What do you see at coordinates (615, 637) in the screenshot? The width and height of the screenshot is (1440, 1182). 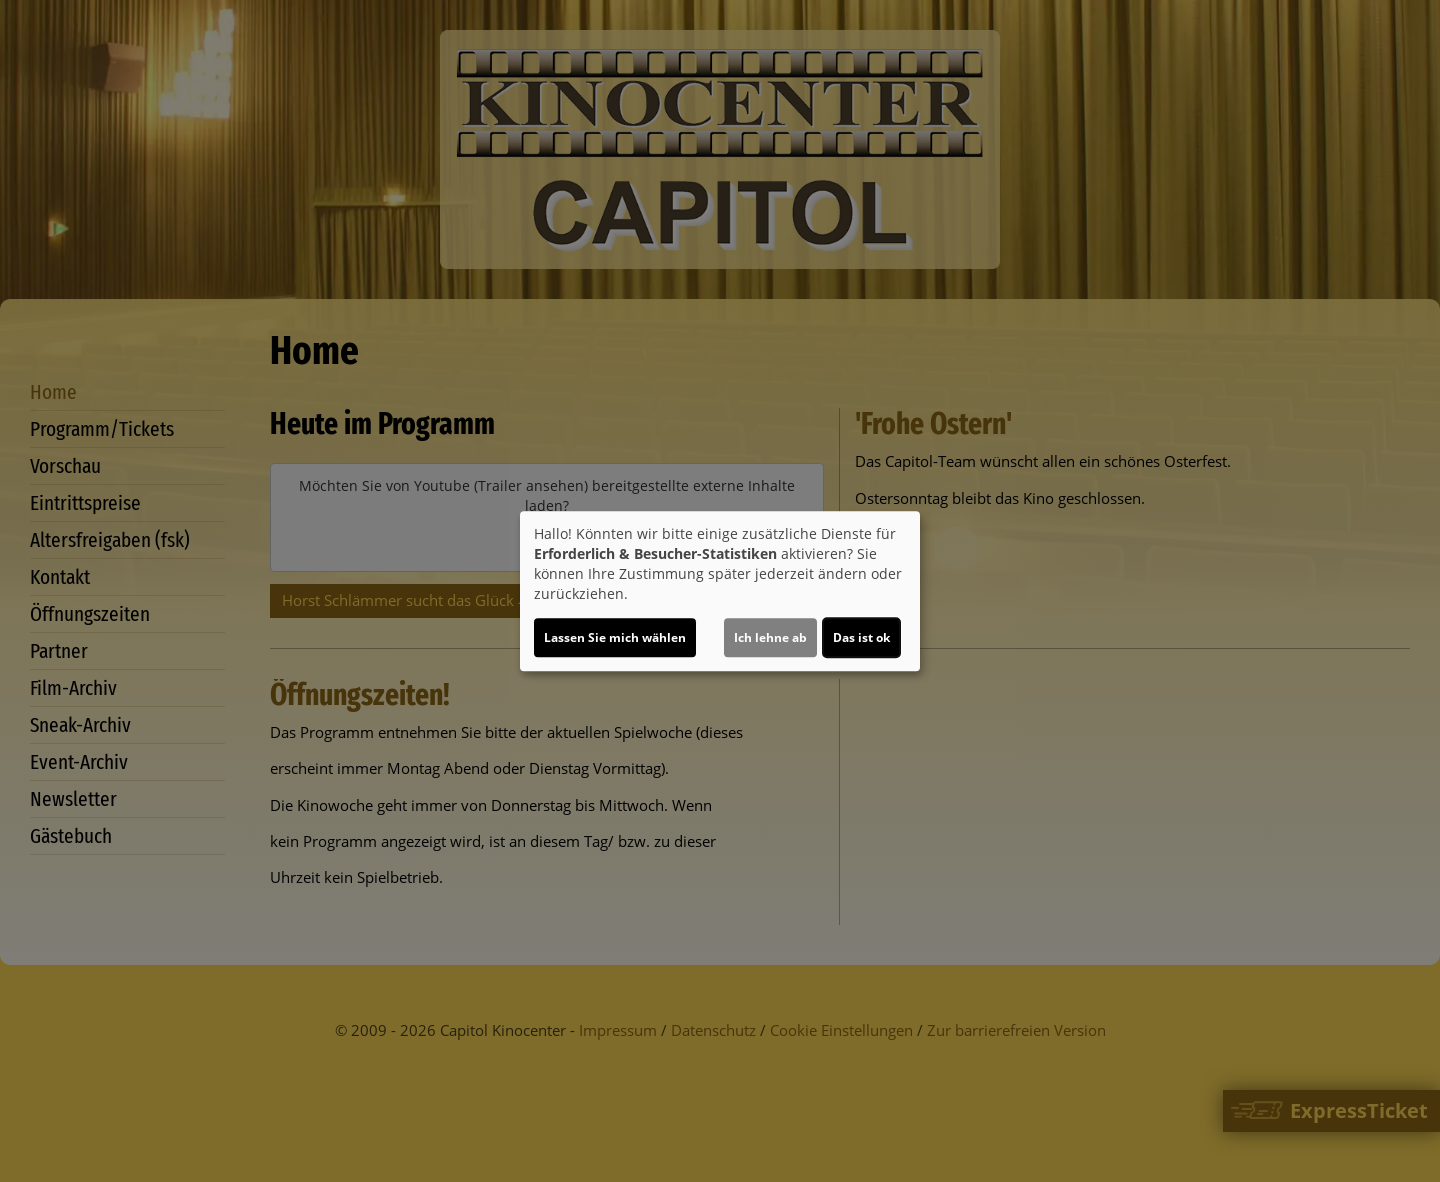 I see `Lassen Sie mich wählen` at bounding box center [615, 637].